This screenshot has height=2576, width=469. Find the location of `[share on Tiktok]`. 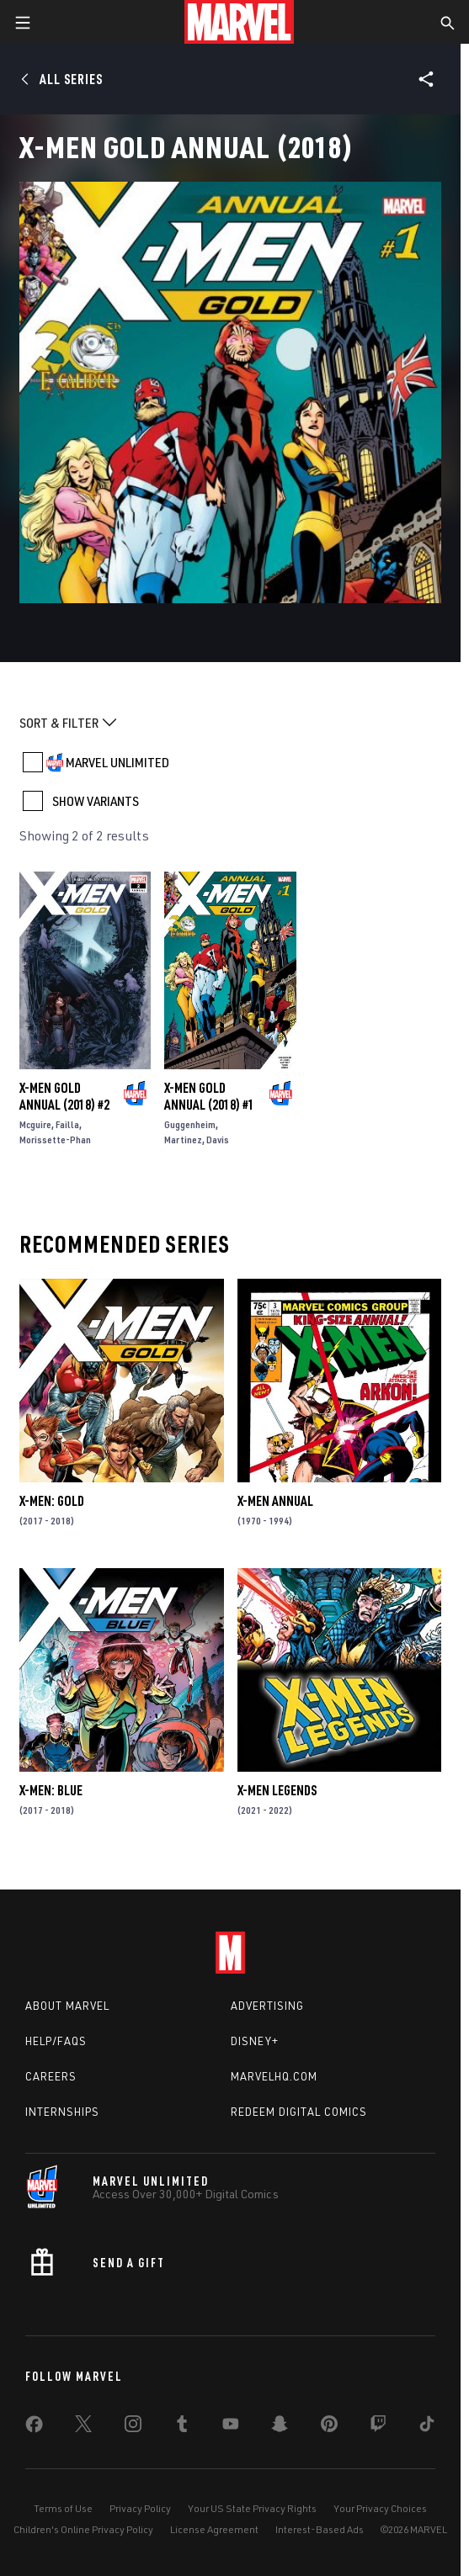

[share on Tiktok] is located at coordinates (426, 2427).